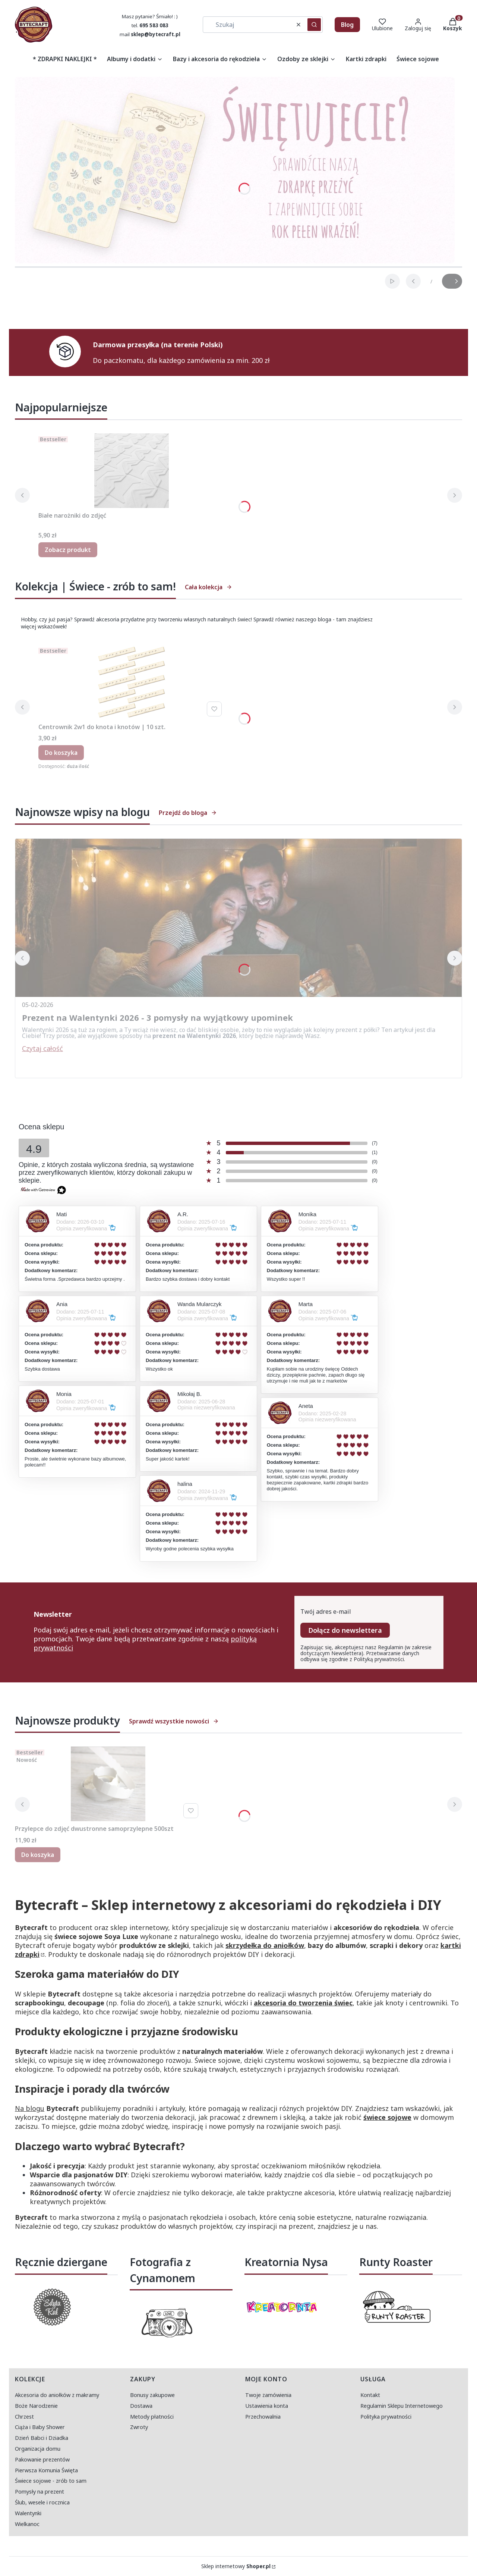 The image size is (477, 2576). Describe the element at coordinates (50, 2480) in the screenshot. I see `Świece sojowe - zrób to sam` at that location.